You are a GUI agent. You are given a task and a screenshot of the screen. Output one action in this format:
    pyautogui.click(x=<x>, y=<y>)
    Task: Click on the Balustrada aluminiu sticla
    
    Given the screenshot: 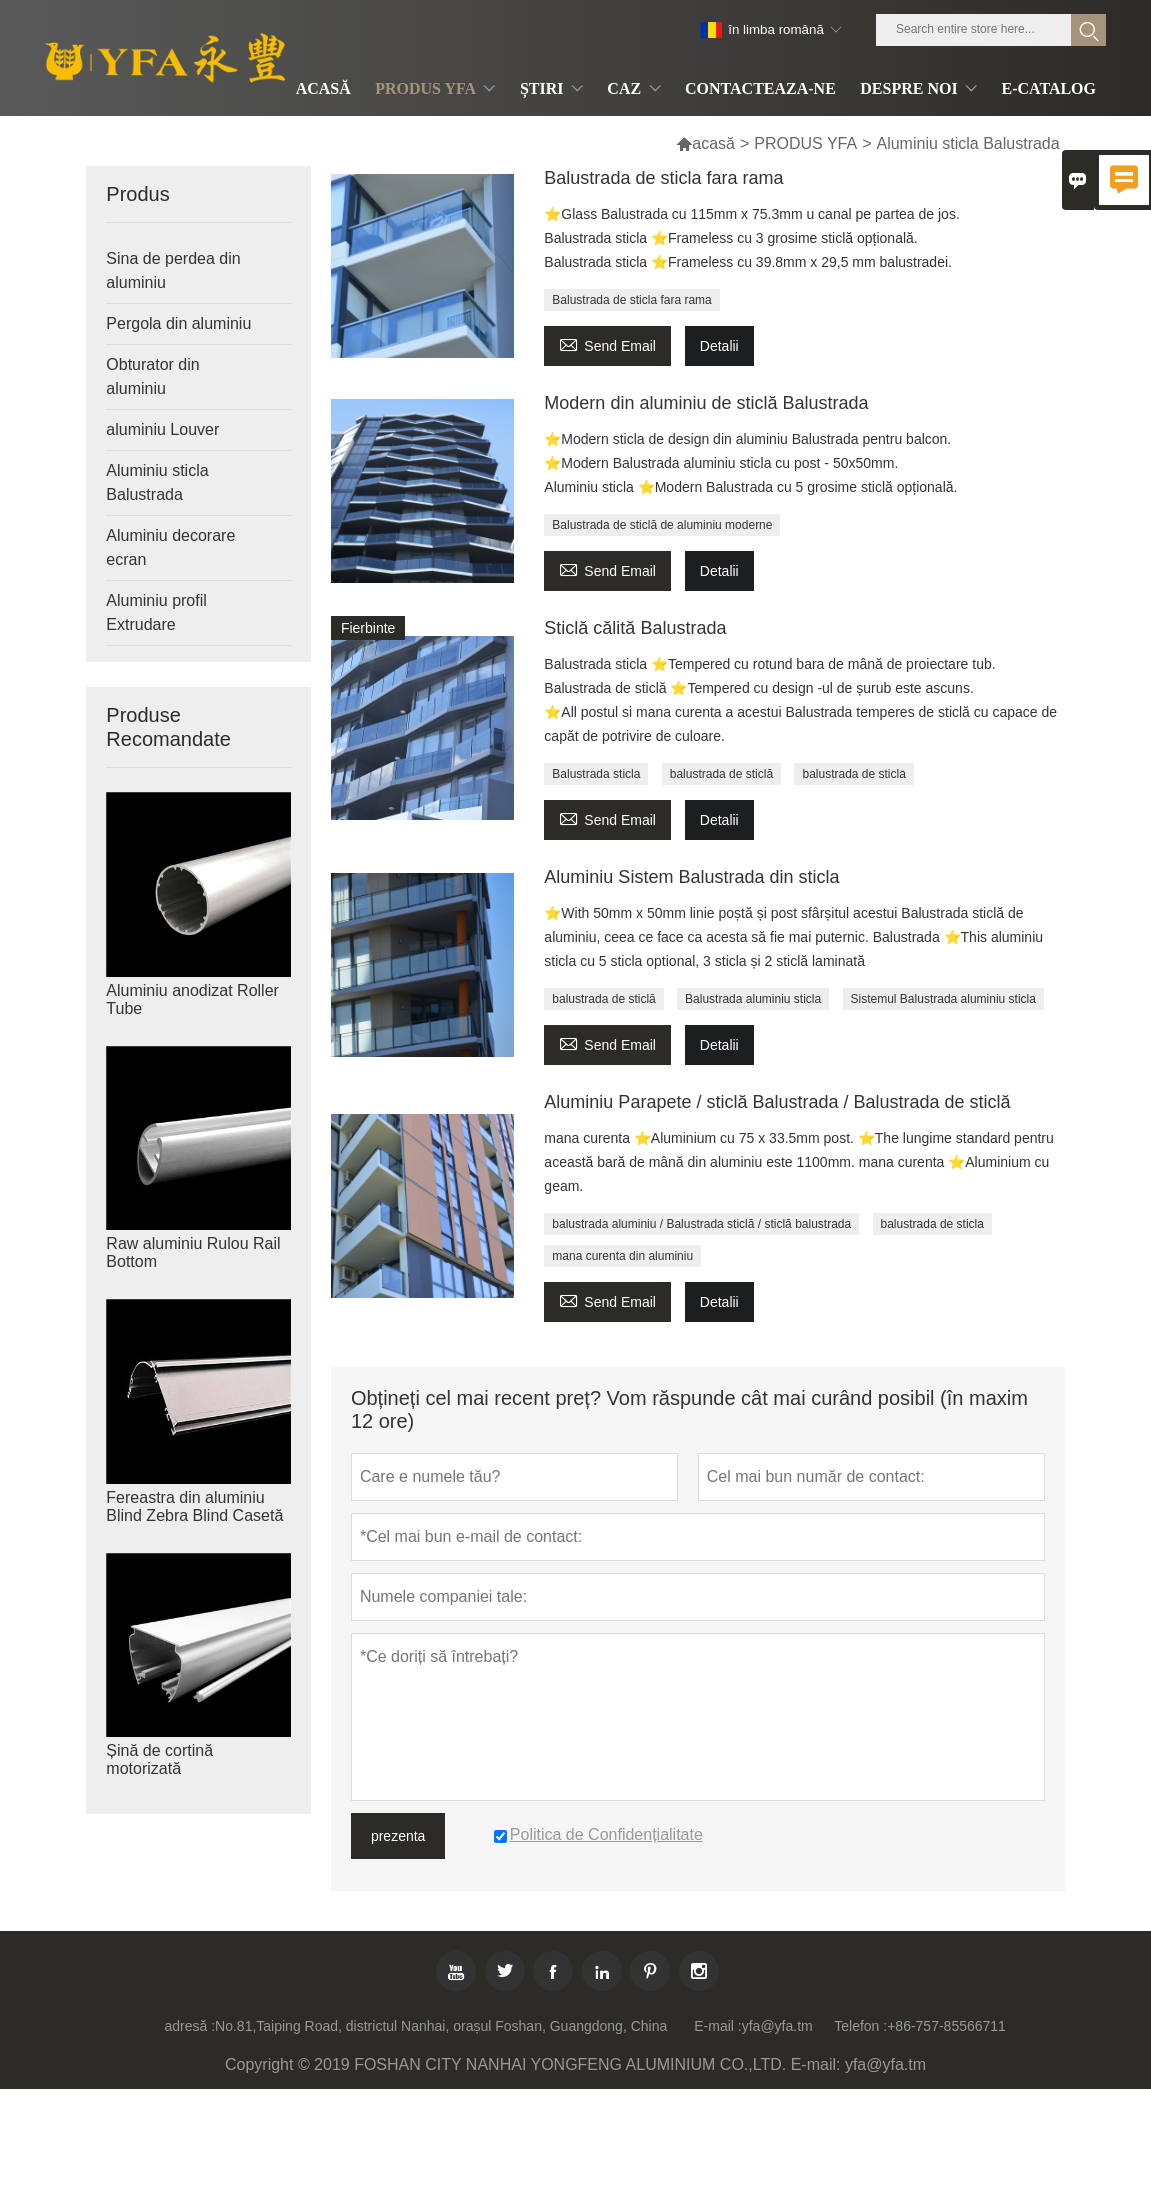 What is the action you would take?
    pyautogui.click(x=753, y=999)
    